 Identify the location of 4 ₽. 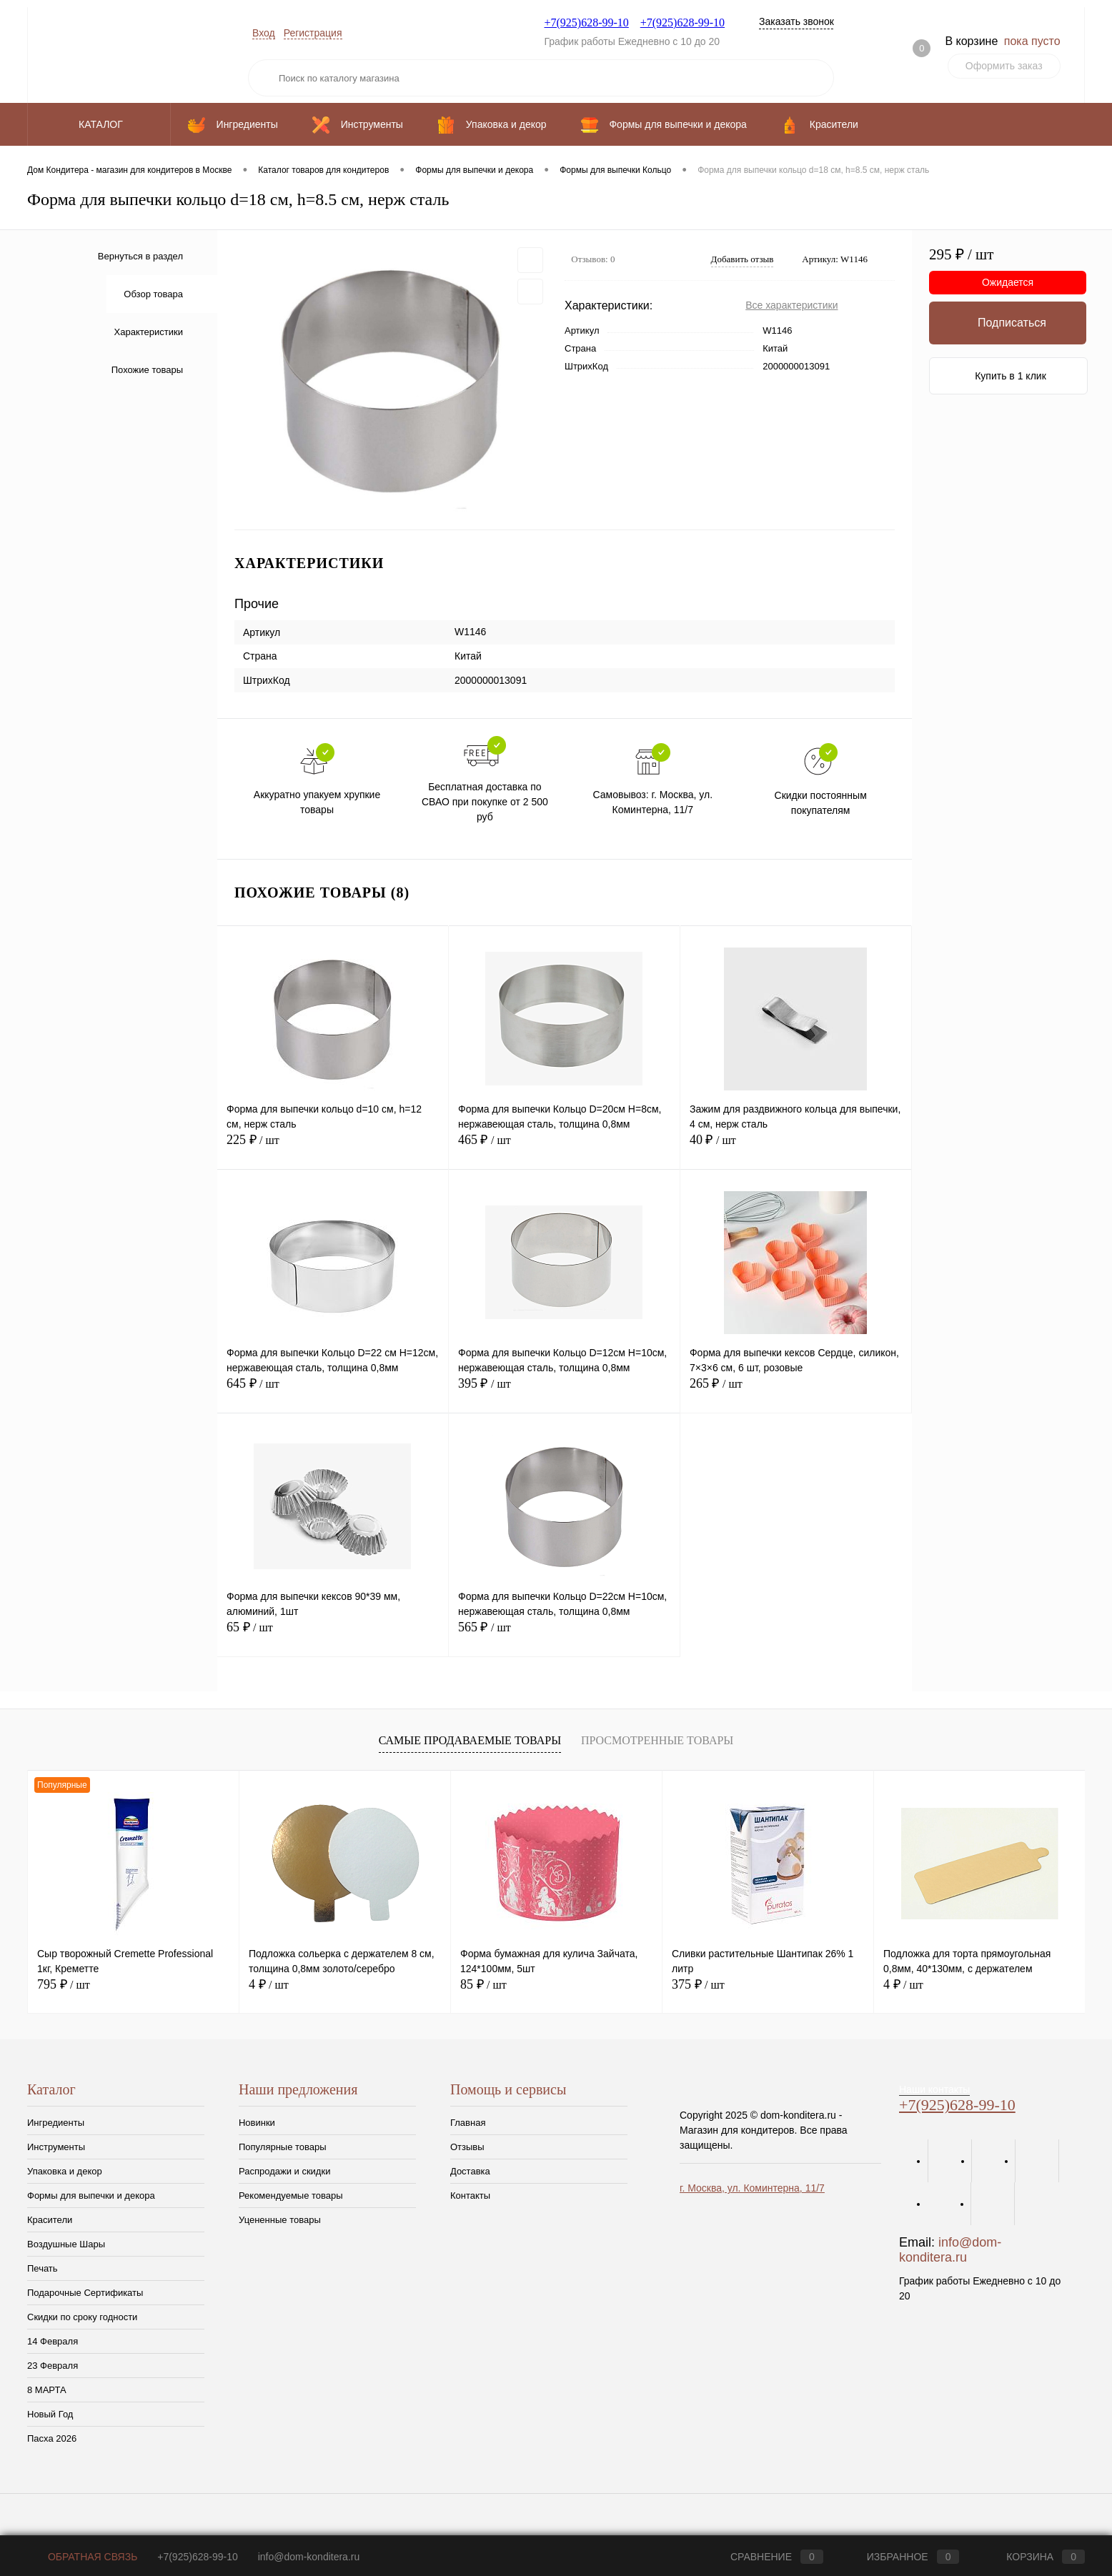
(269, 1984).